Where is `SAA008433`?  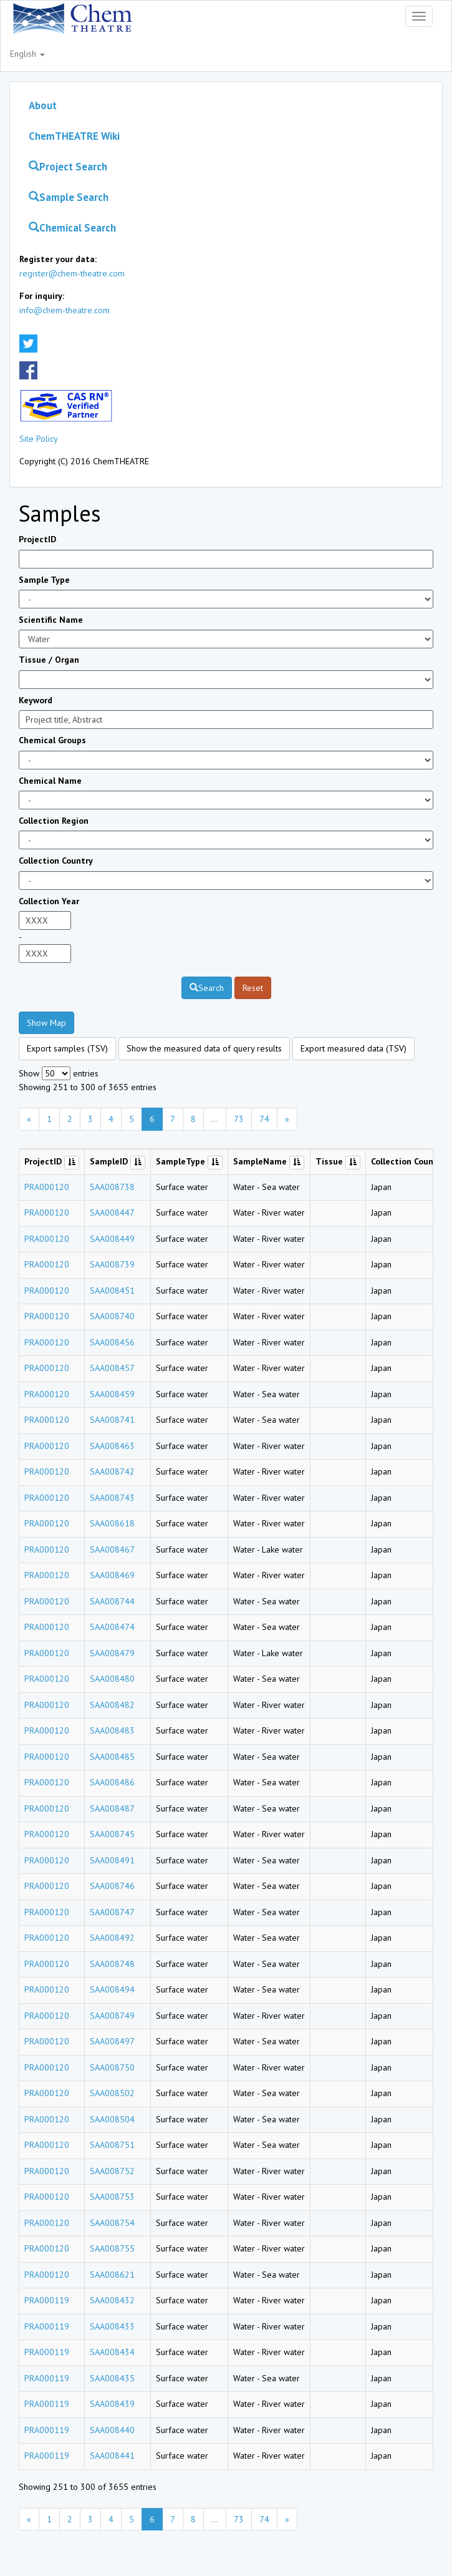
SAA008433 is located at coordinates (112, 2326).